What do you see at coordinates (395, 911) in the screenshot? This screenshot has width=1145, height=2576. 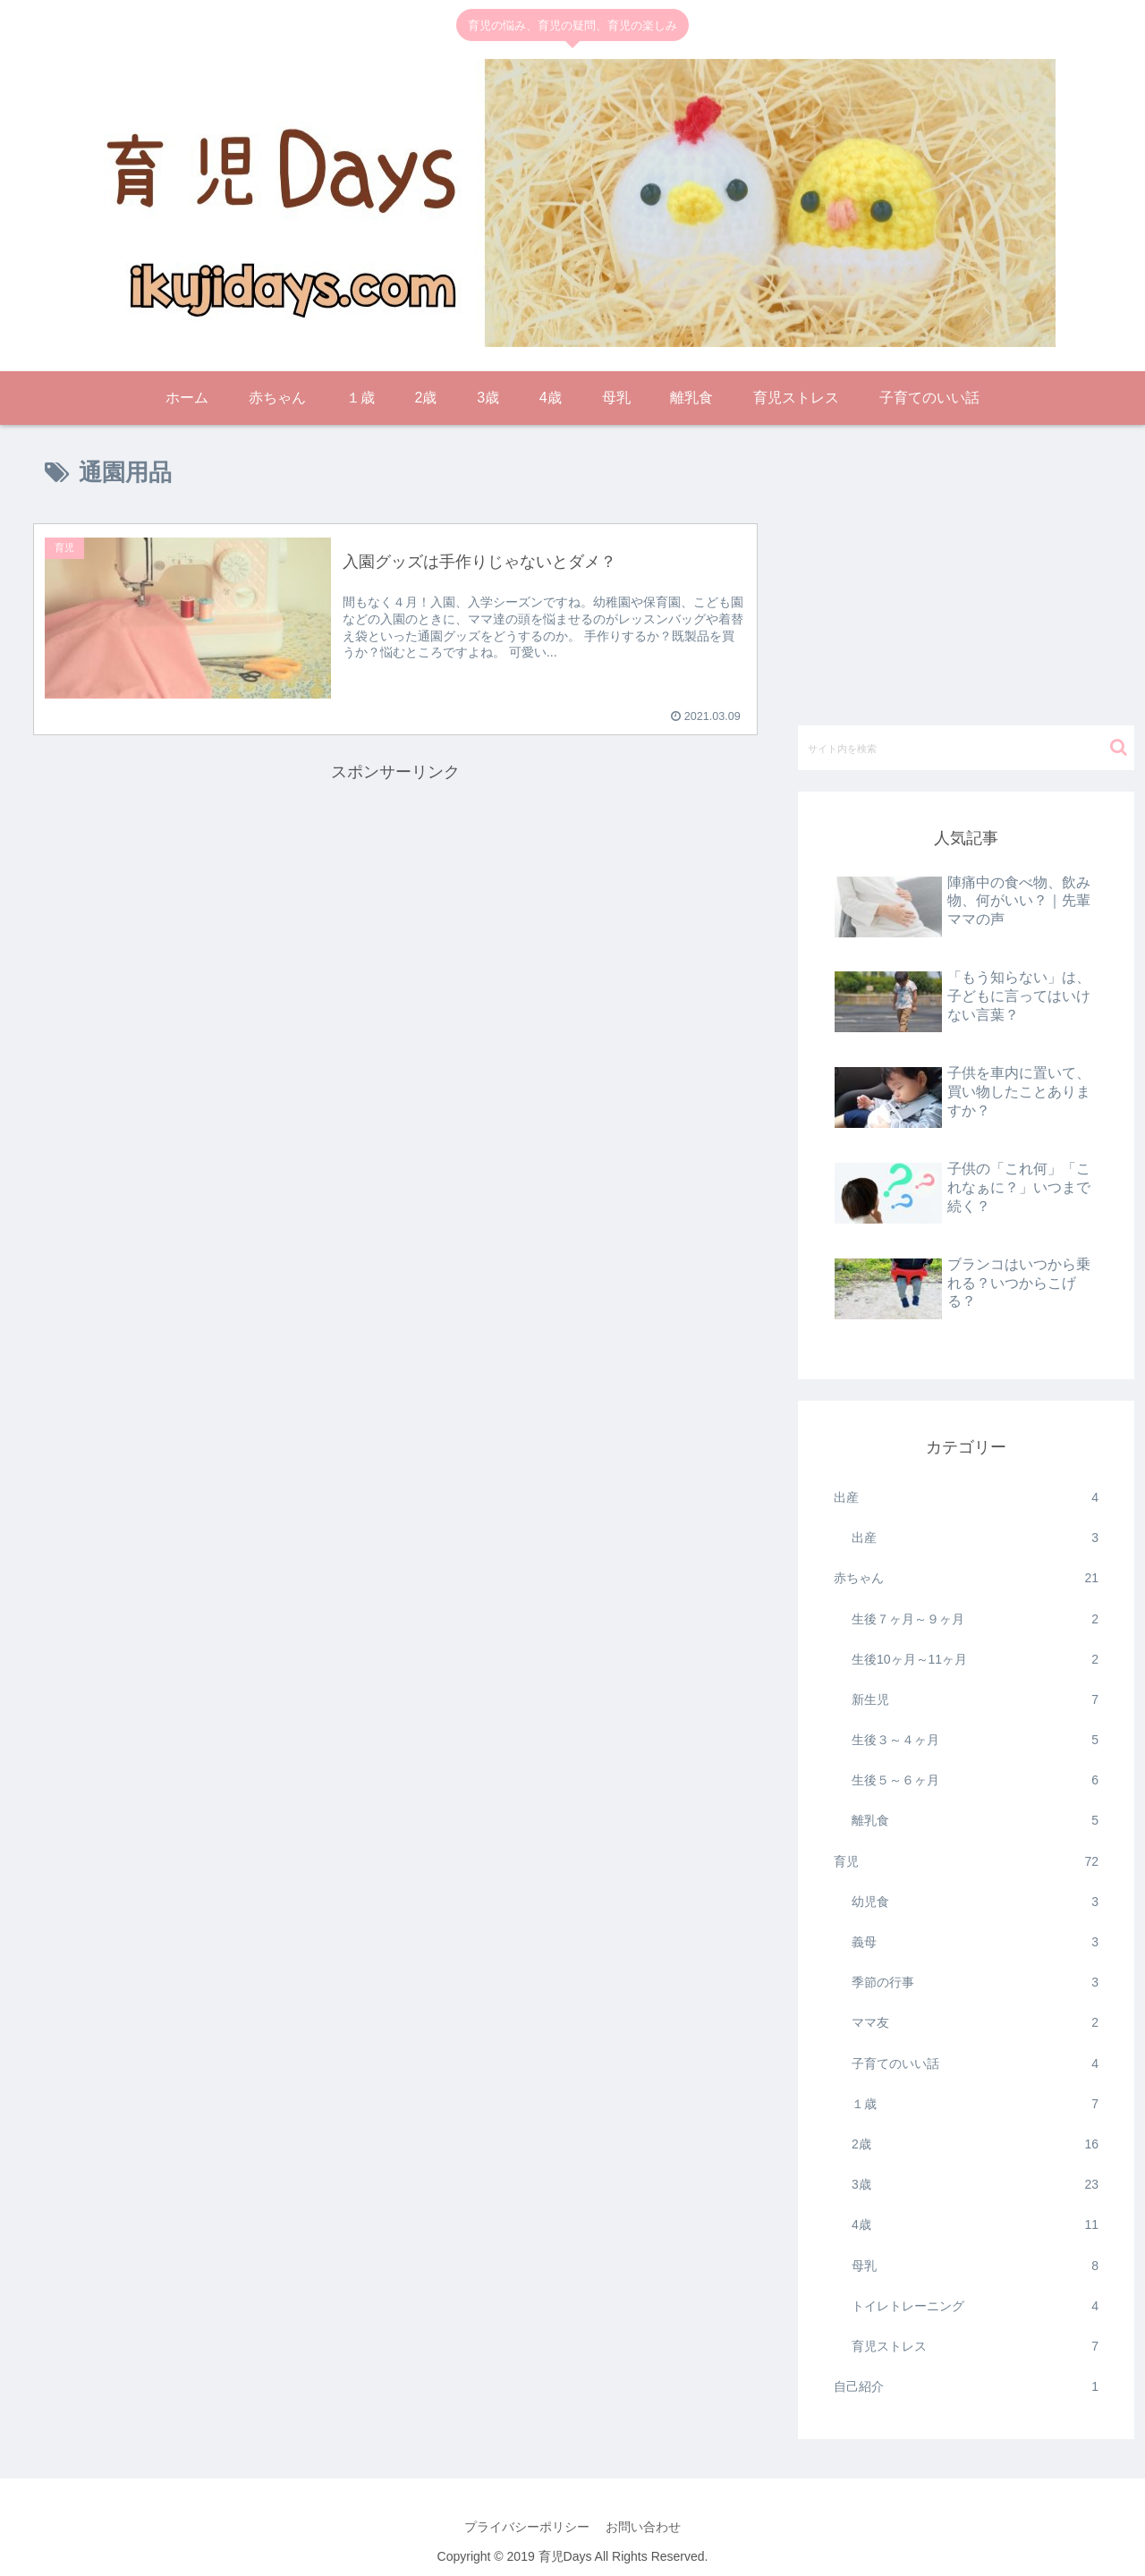 I see `[Advertisement]` at bounding box center [395, 911].